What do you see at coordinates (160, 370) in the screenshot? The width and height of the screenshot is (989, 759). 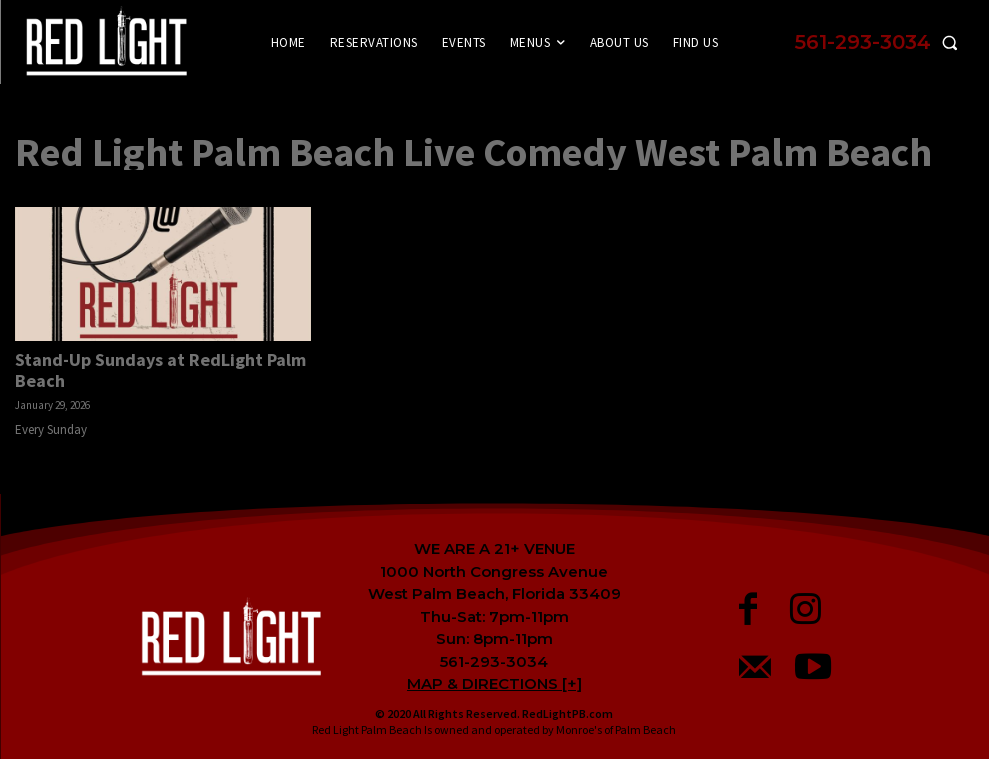 I see `Stand-Up Sundays at RedLight Palm Beach` at bounding box center [160, 370].